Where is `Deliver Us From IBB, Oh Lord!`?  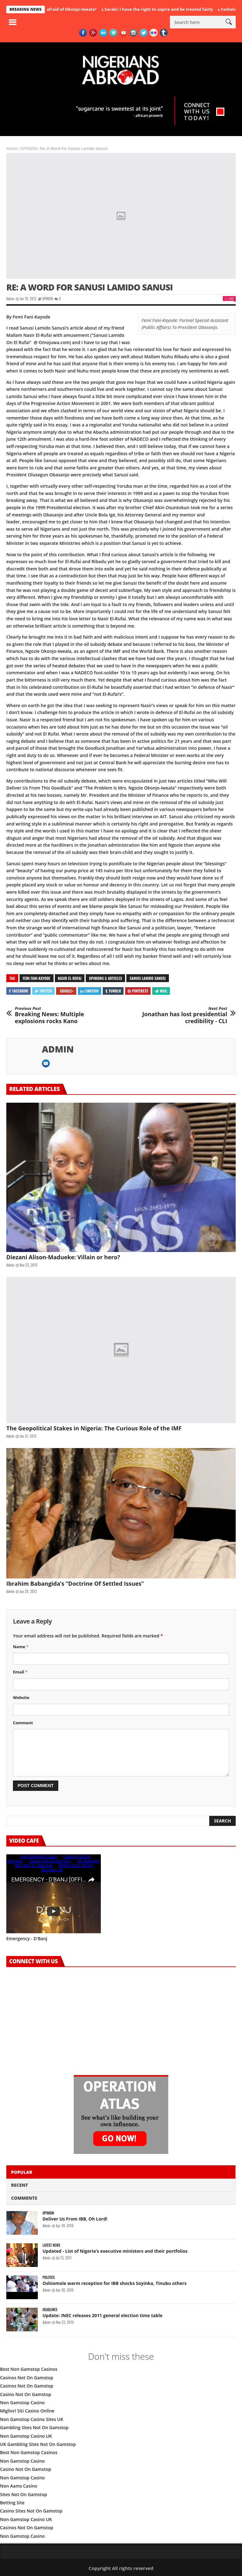 Deliver Us From IBB, Oh Lord! is located at coordinates (75, 2219).